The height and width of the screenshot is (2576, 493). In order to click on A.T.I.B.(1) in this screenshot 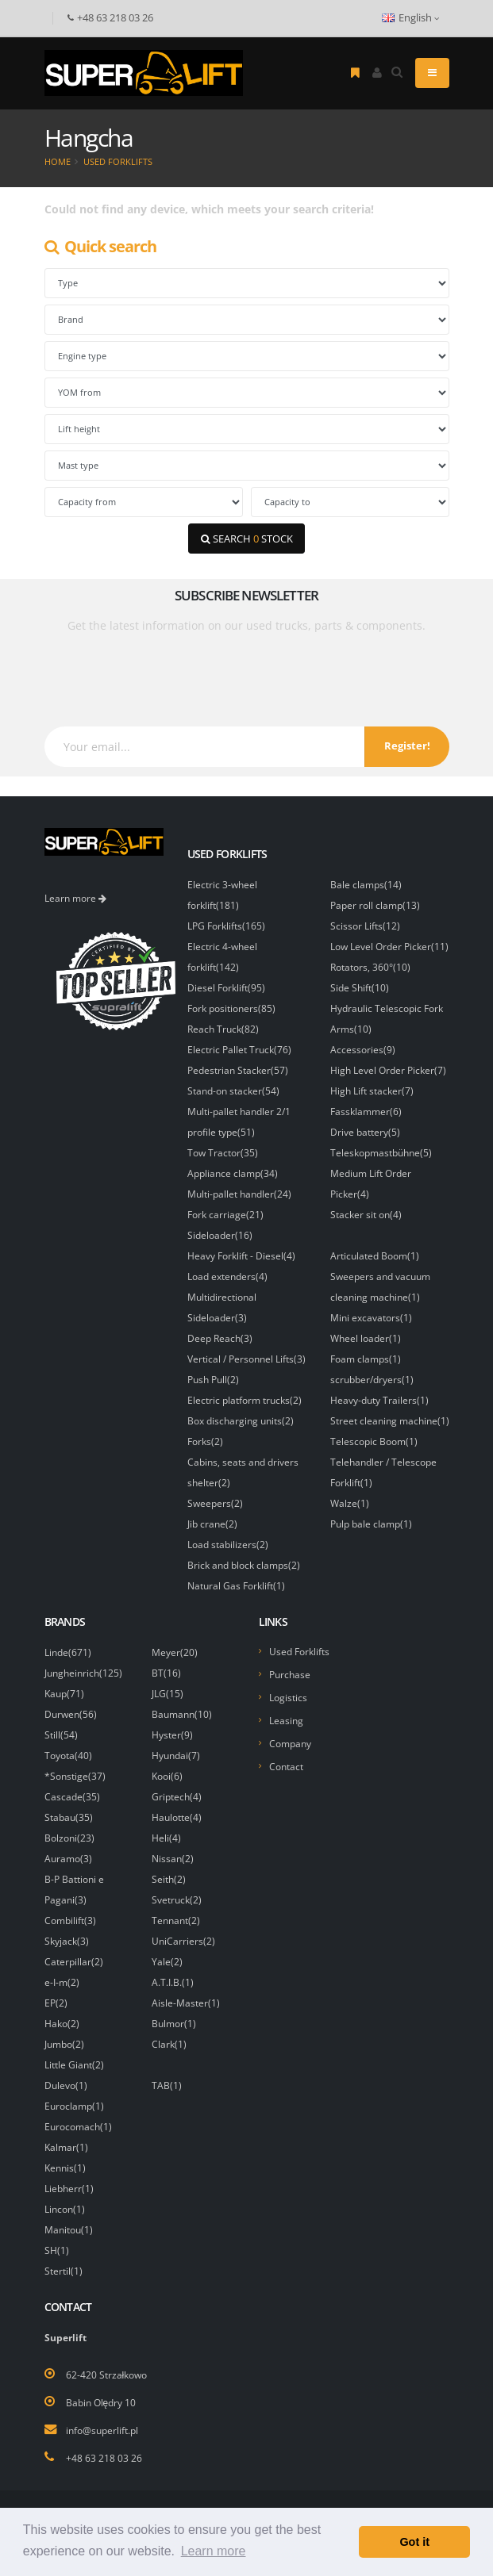, I will do `click(173, 1982)`.